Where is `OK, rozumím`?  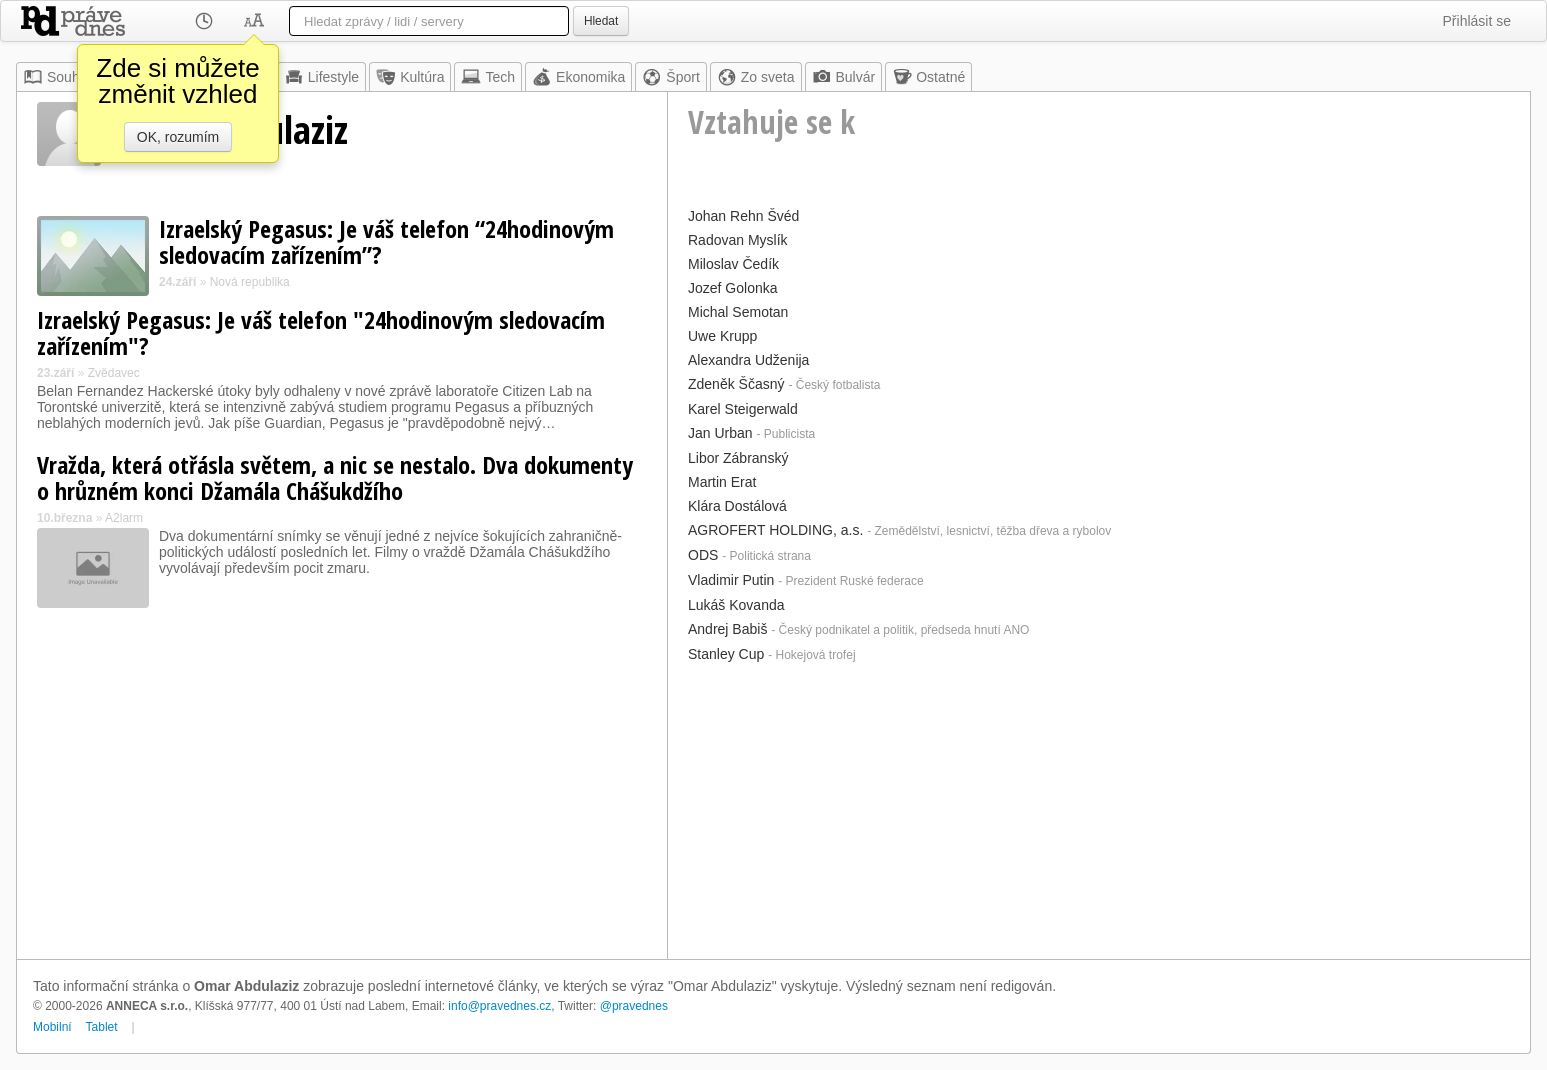
OK, rozumím is located at coordinates (178, 137).